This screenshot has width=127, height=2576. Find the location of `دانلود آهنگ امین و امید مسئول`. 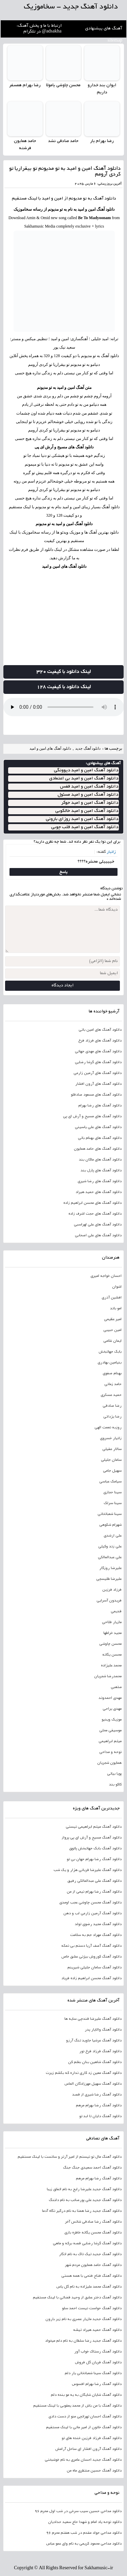

دانلود آهنگ امین و امید مسئول is located at coordinates (88, 794).